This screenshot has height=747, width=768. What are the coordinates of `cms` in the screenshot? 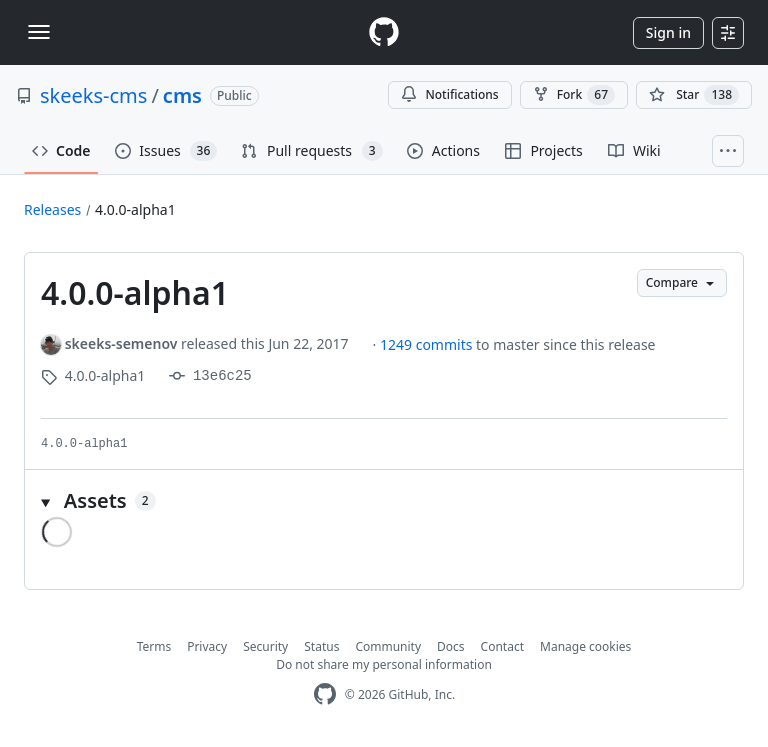 It's located at (182, 95).